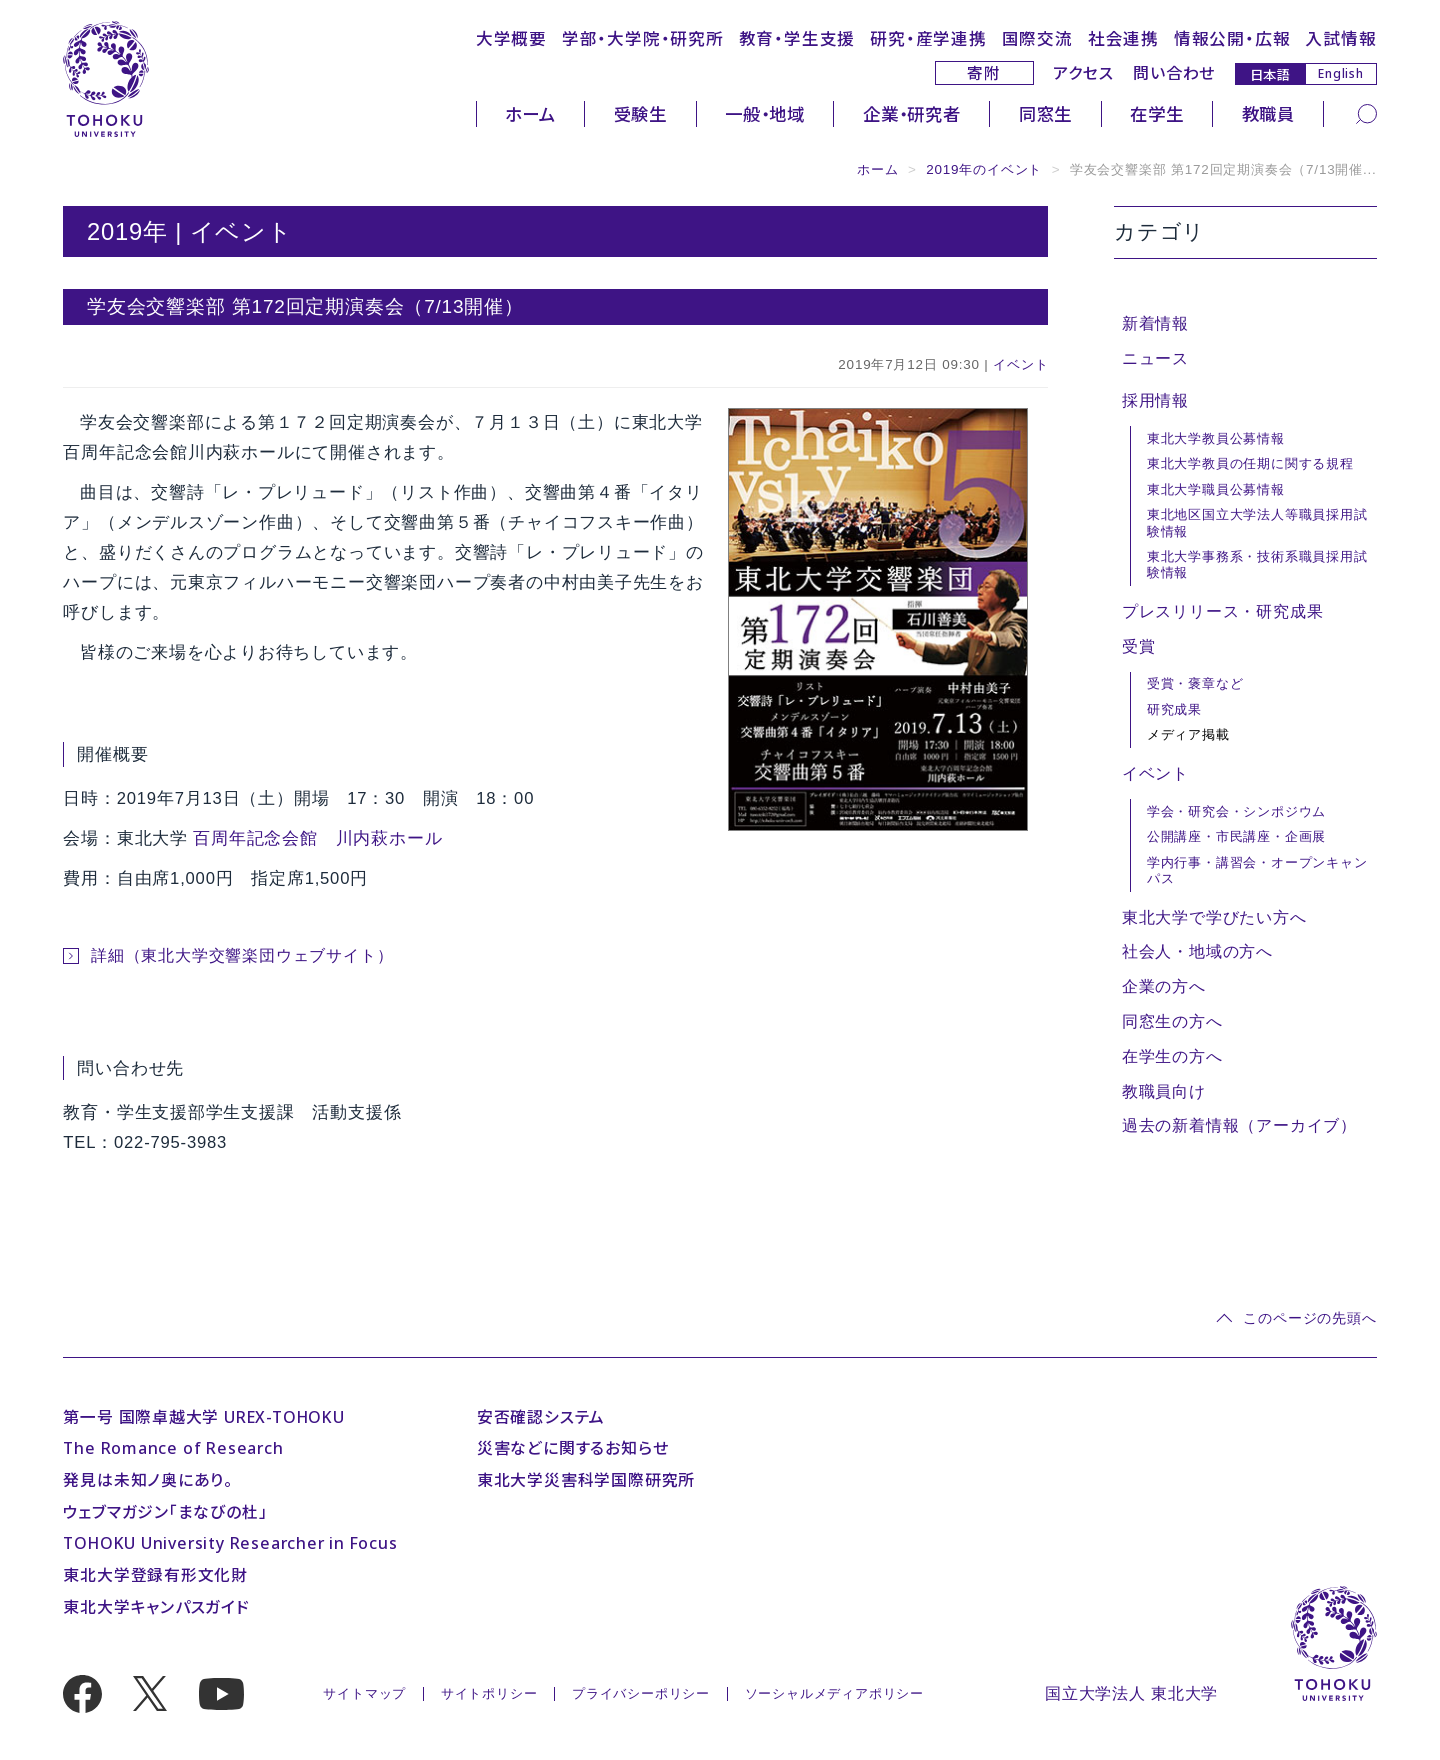 This screenshot has height=1760, width=1440. What do you see at coordinates (643, 38) in the screenshot?
I see `学部・大学院・研究所` at bounding box center [643, 38].